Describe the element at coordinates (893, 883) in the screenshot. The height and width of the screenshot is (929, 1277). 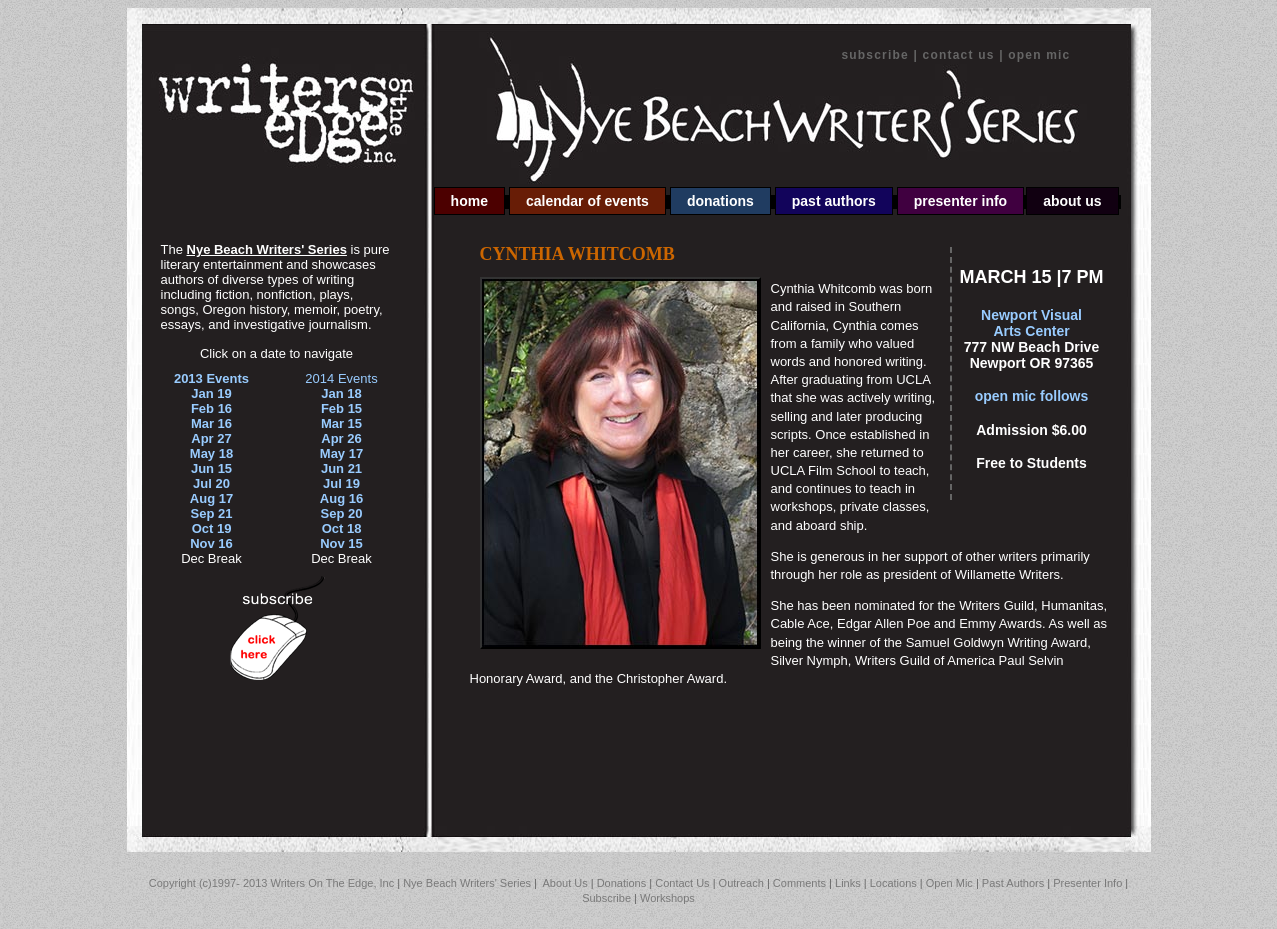
I see `Locations` at that location.